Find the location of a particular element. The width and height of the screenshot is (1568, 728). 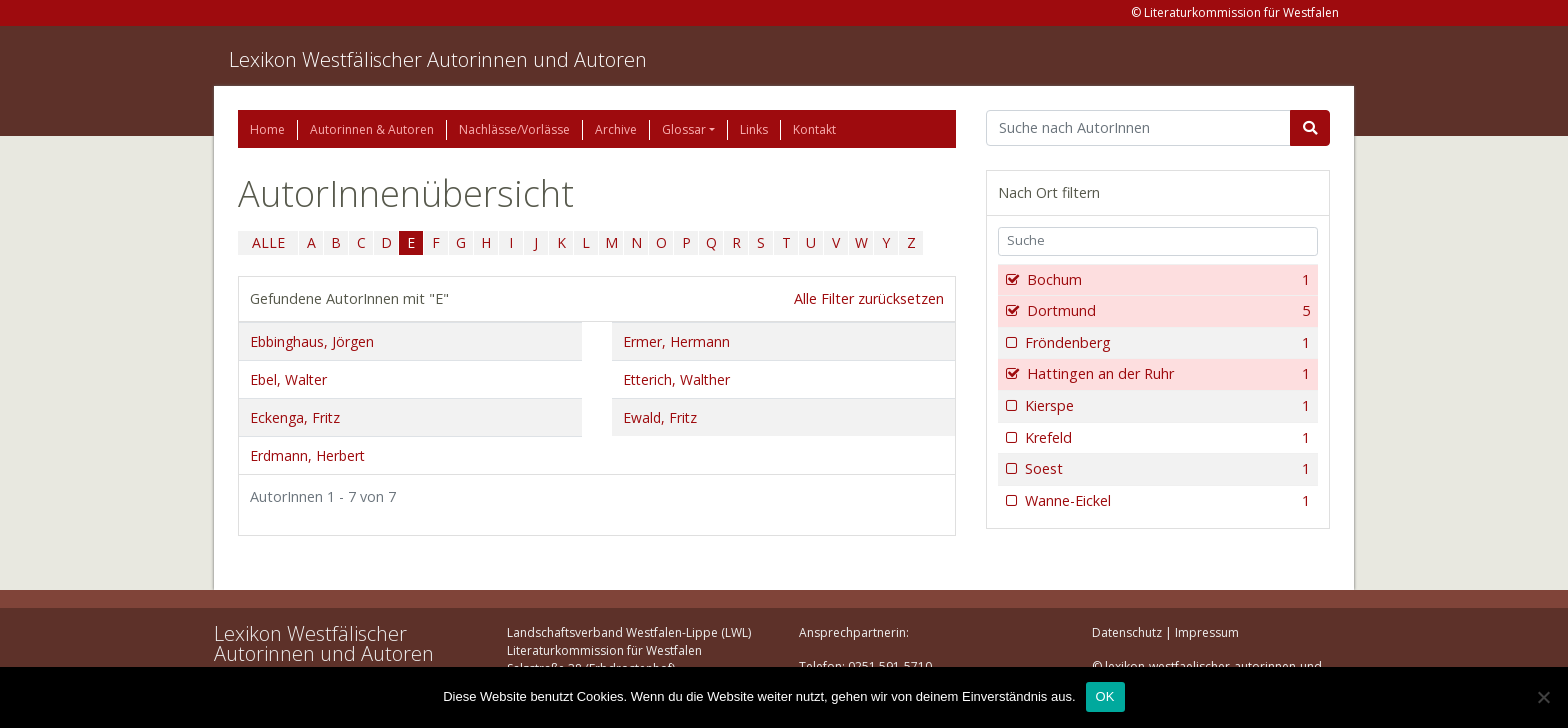

Etterich, Walther is located at coordinates (676, 379).